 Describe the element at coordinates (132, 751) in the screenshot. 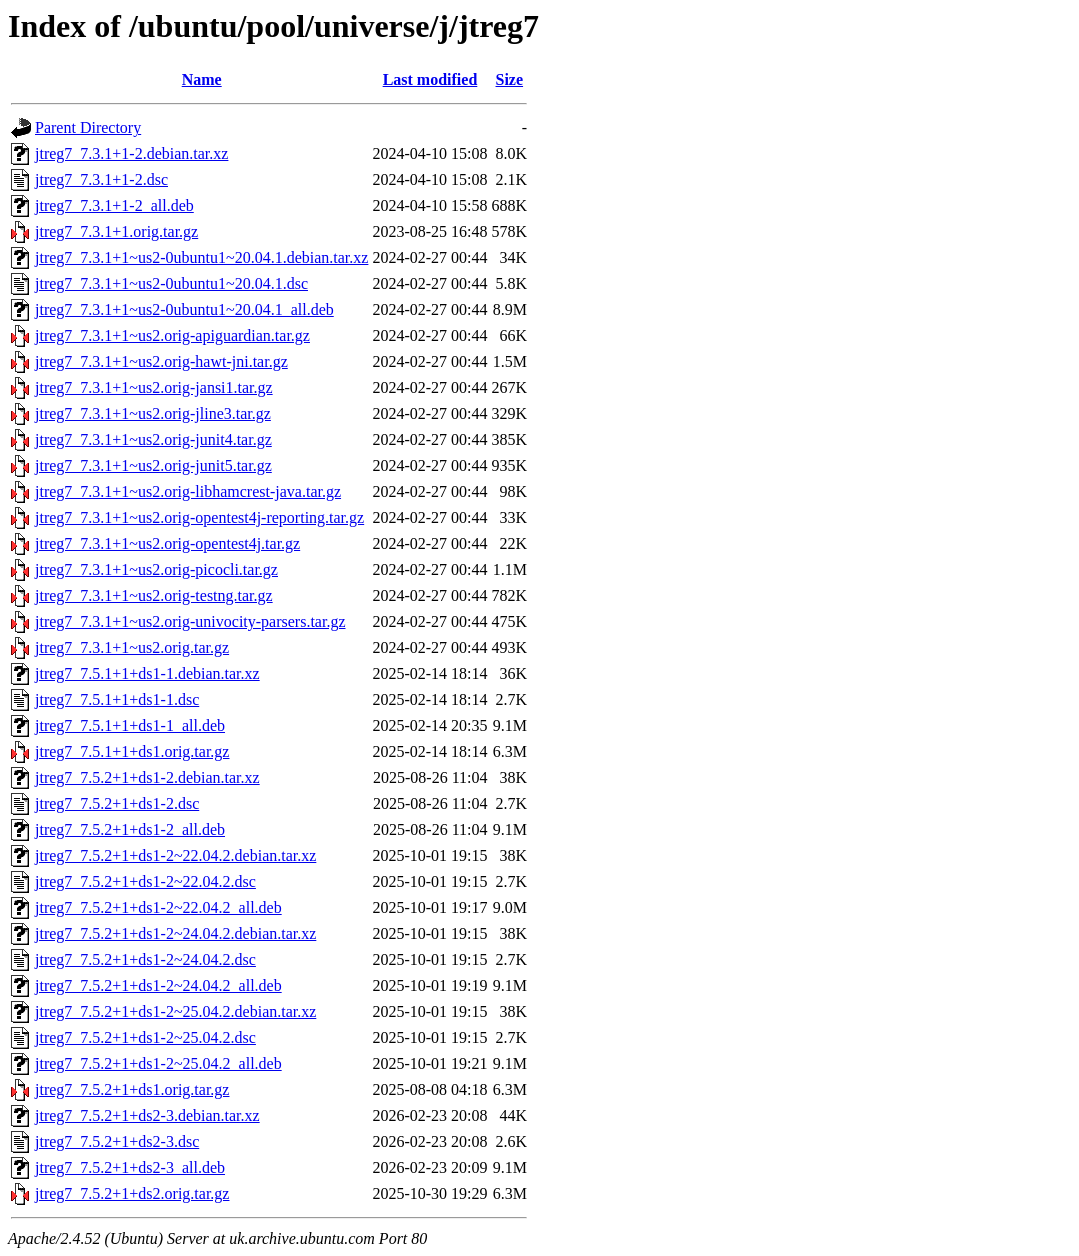

I see `jtreg7_7.5.1+1+ds1.orig.tar.gz` at that location.